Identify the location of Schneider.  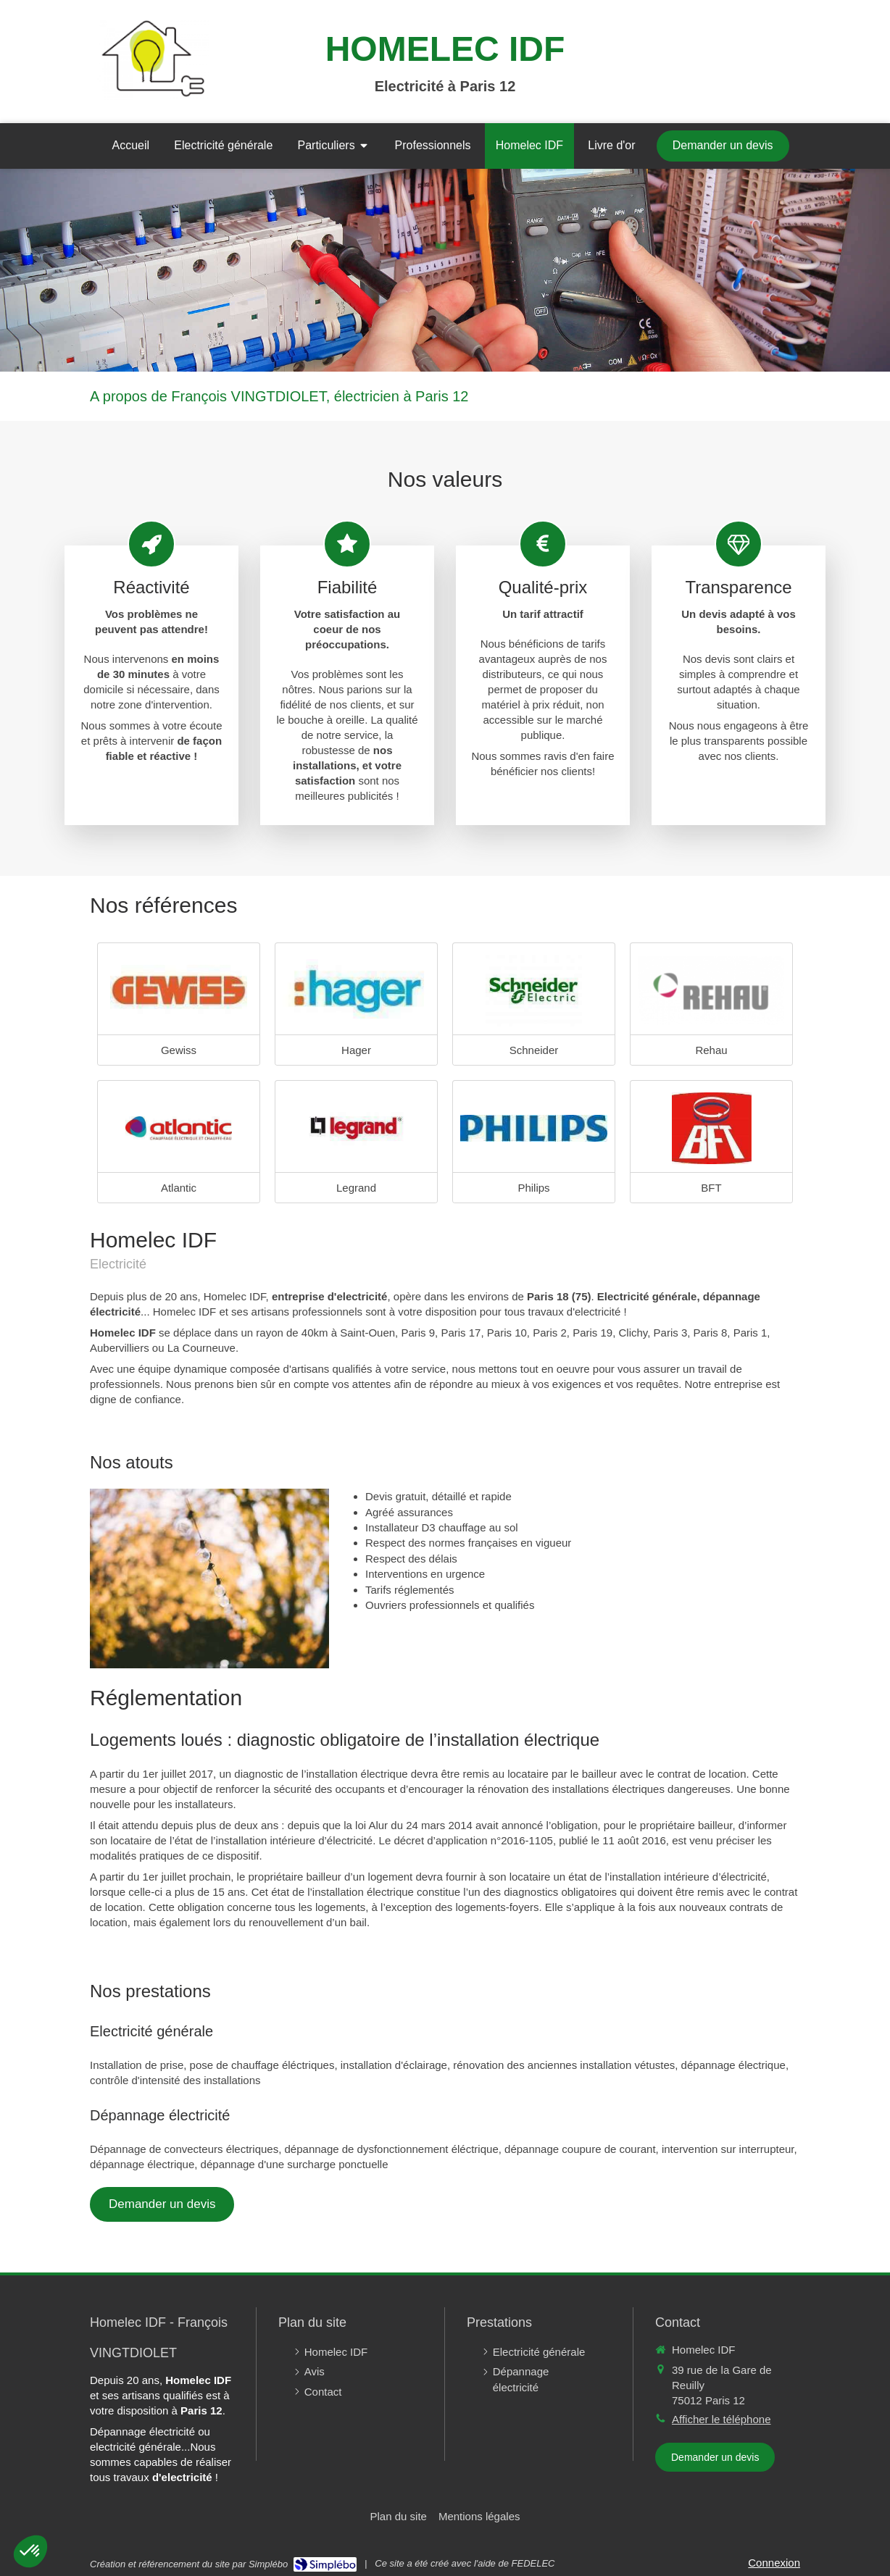
(534, 1050).